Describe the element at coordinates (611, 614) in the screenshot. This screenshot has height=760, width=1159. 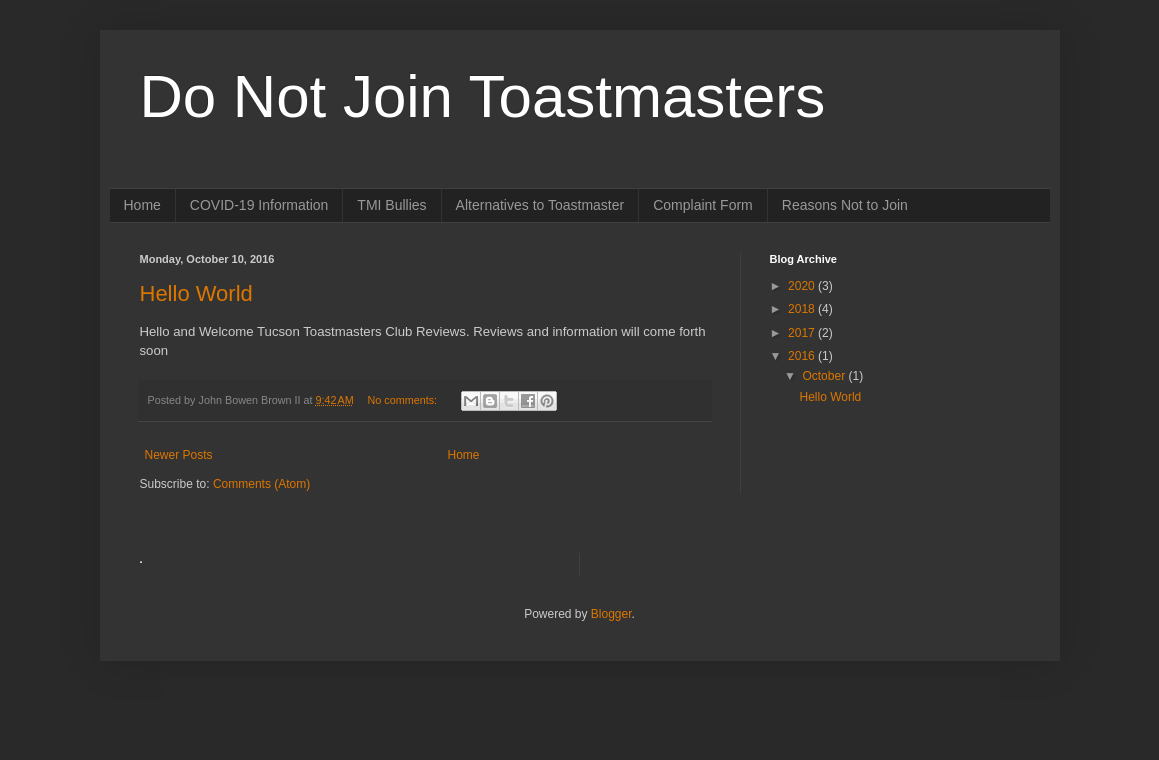
I see `Blogger` at that location.